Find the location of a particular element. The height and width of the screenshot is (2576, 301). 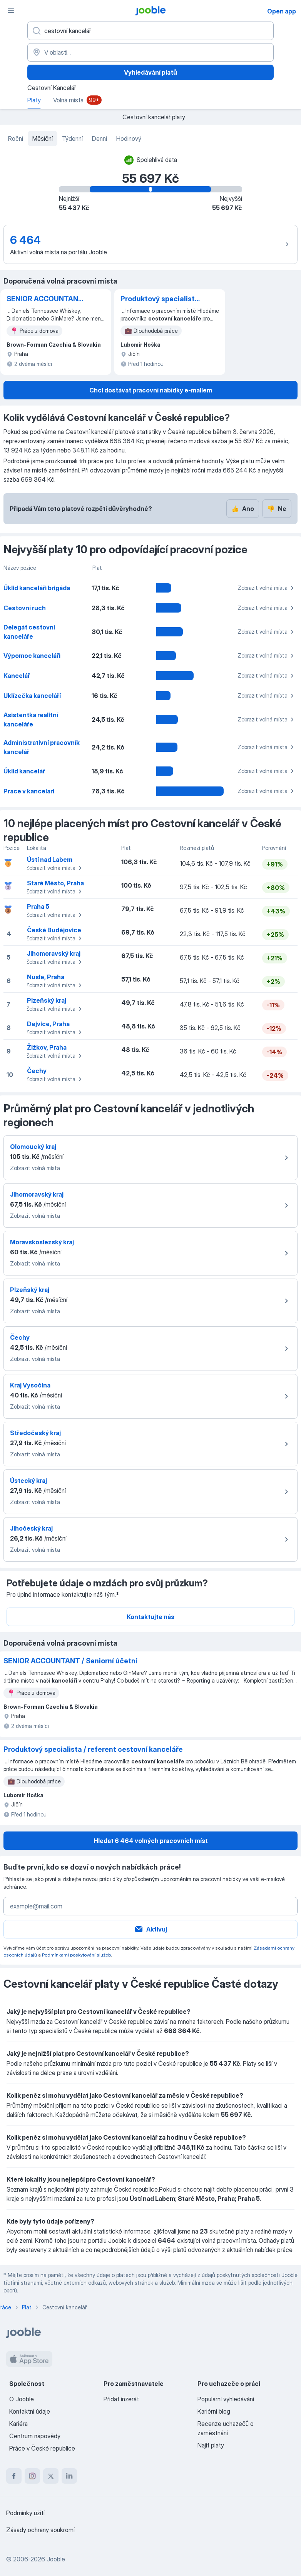

[facebook] is located at coordinates (14, 2476).